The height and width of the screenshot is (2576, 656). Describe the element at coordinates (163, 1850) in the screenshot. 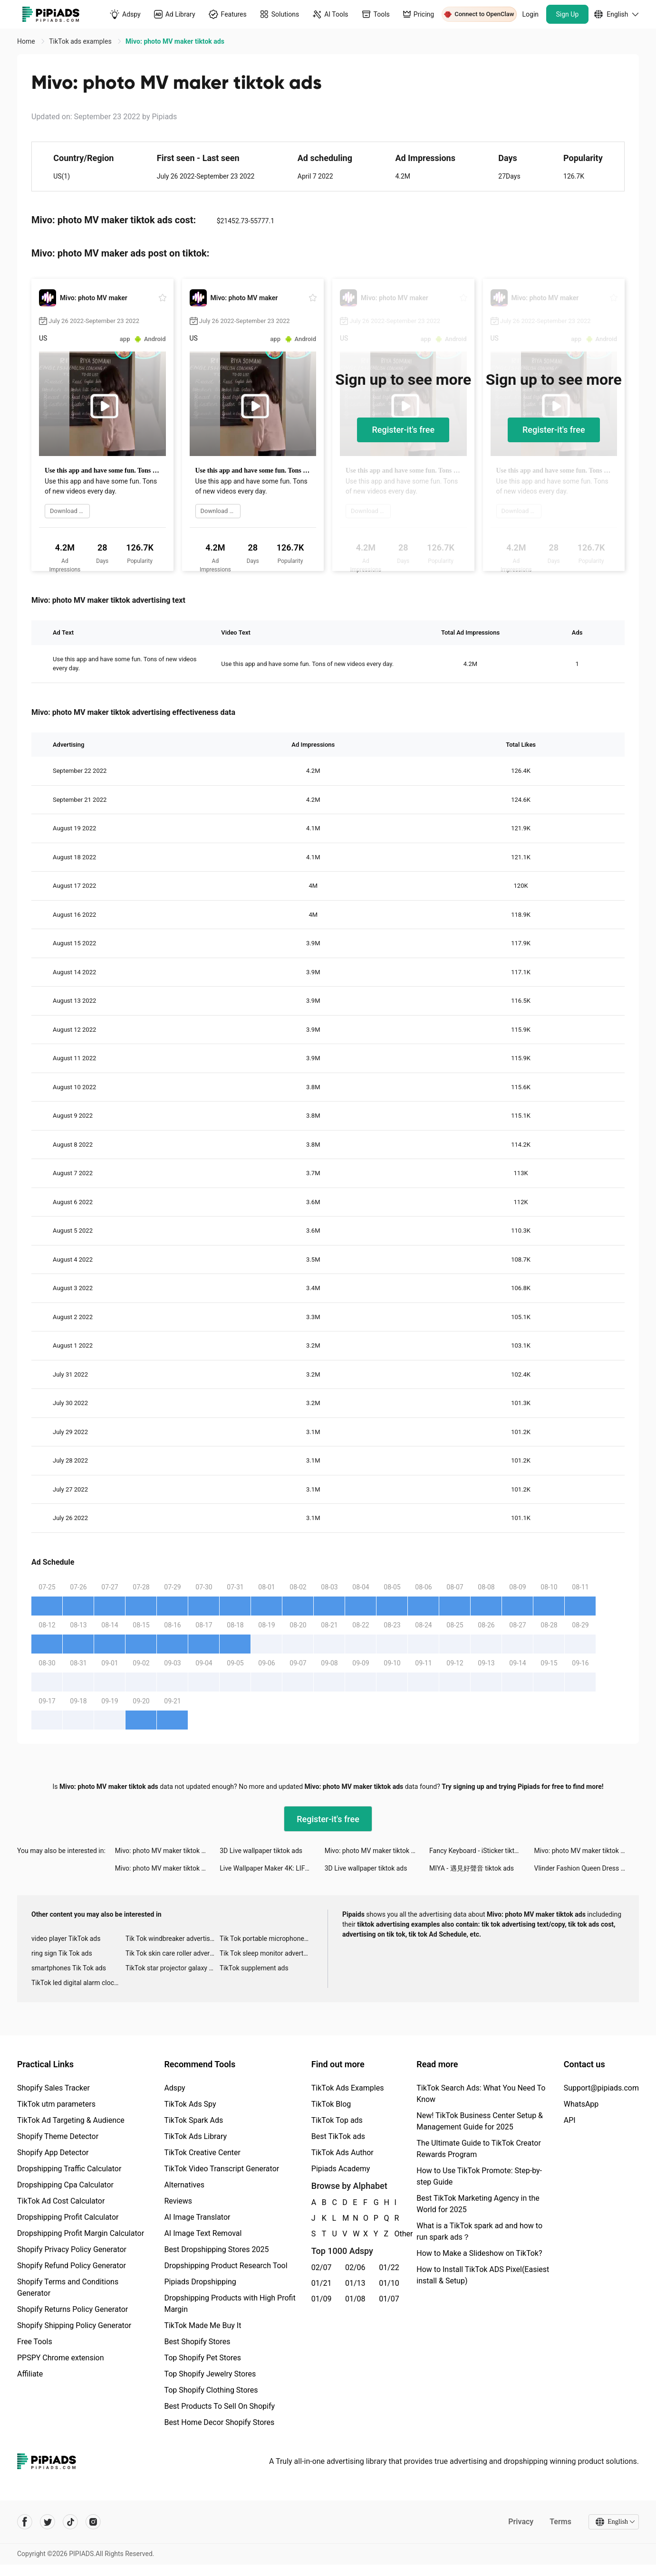

I see `Mivo: photo MV maker tiktok ads` at that location.